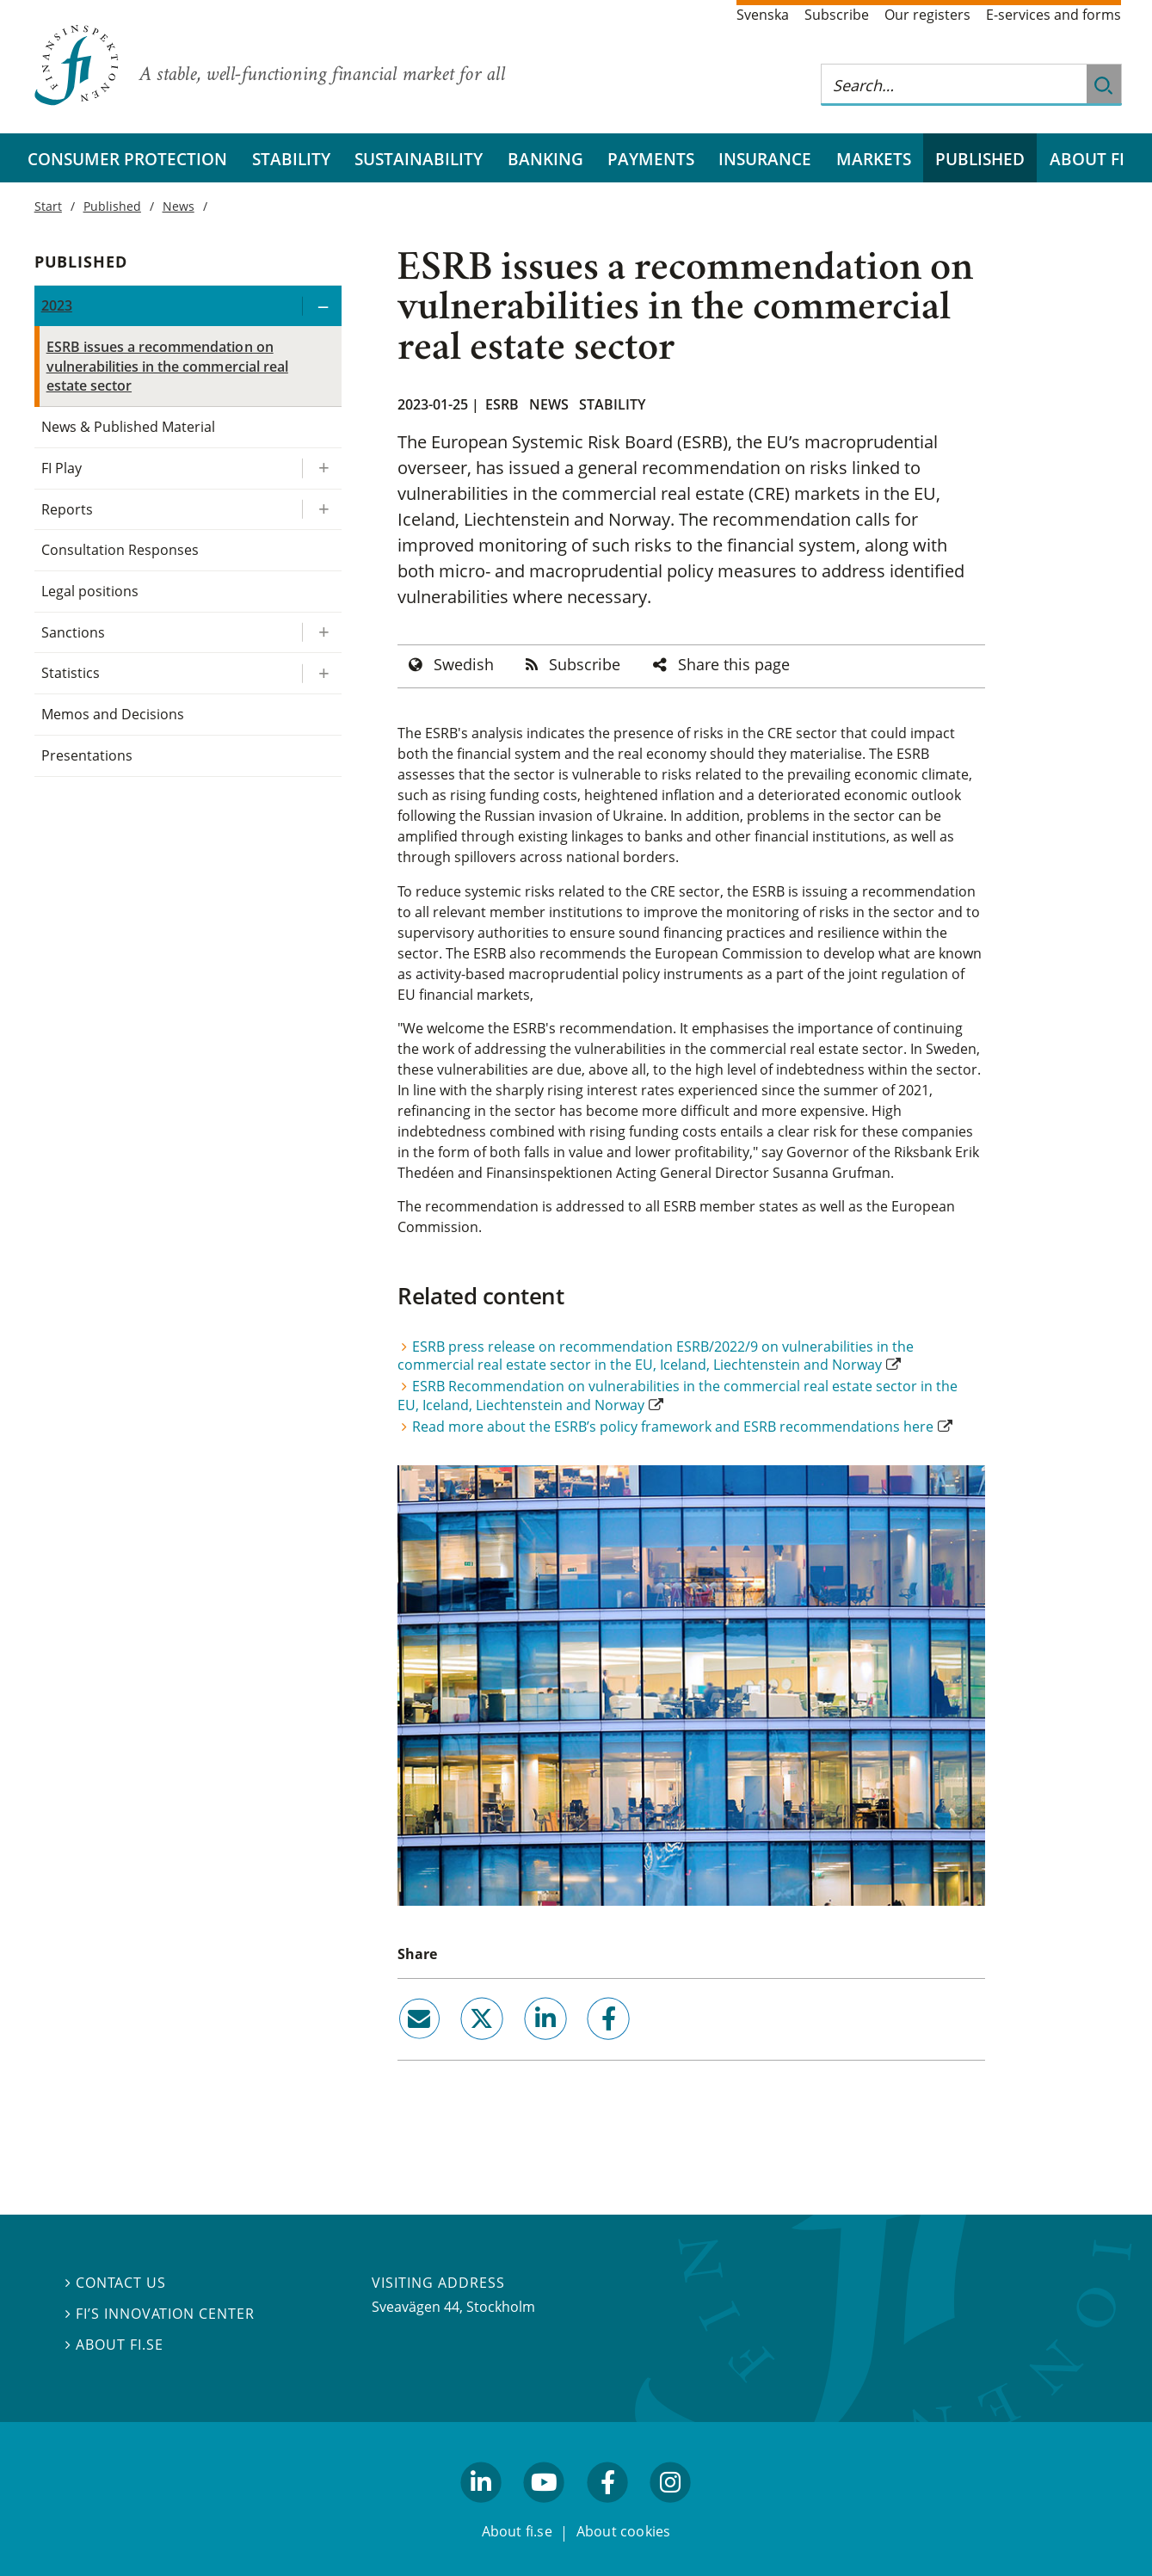 The image size is (1152, 2576). Describe the element at coordinates (113, 714) in the screenshot. I see `Memos and Decisions` at that location.